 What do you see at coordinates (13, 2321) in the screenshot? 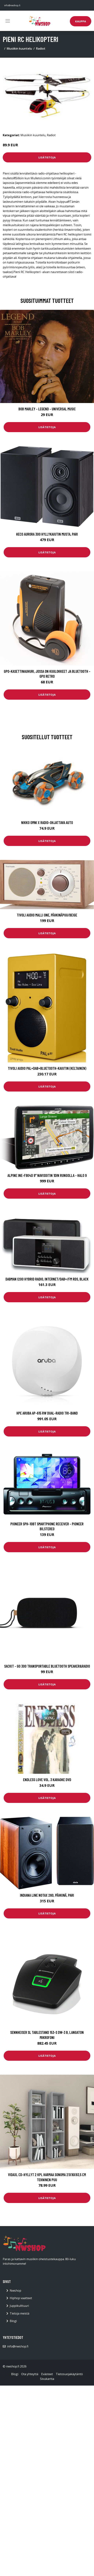
I see `Blogi` at bounding box center [13, 2321].